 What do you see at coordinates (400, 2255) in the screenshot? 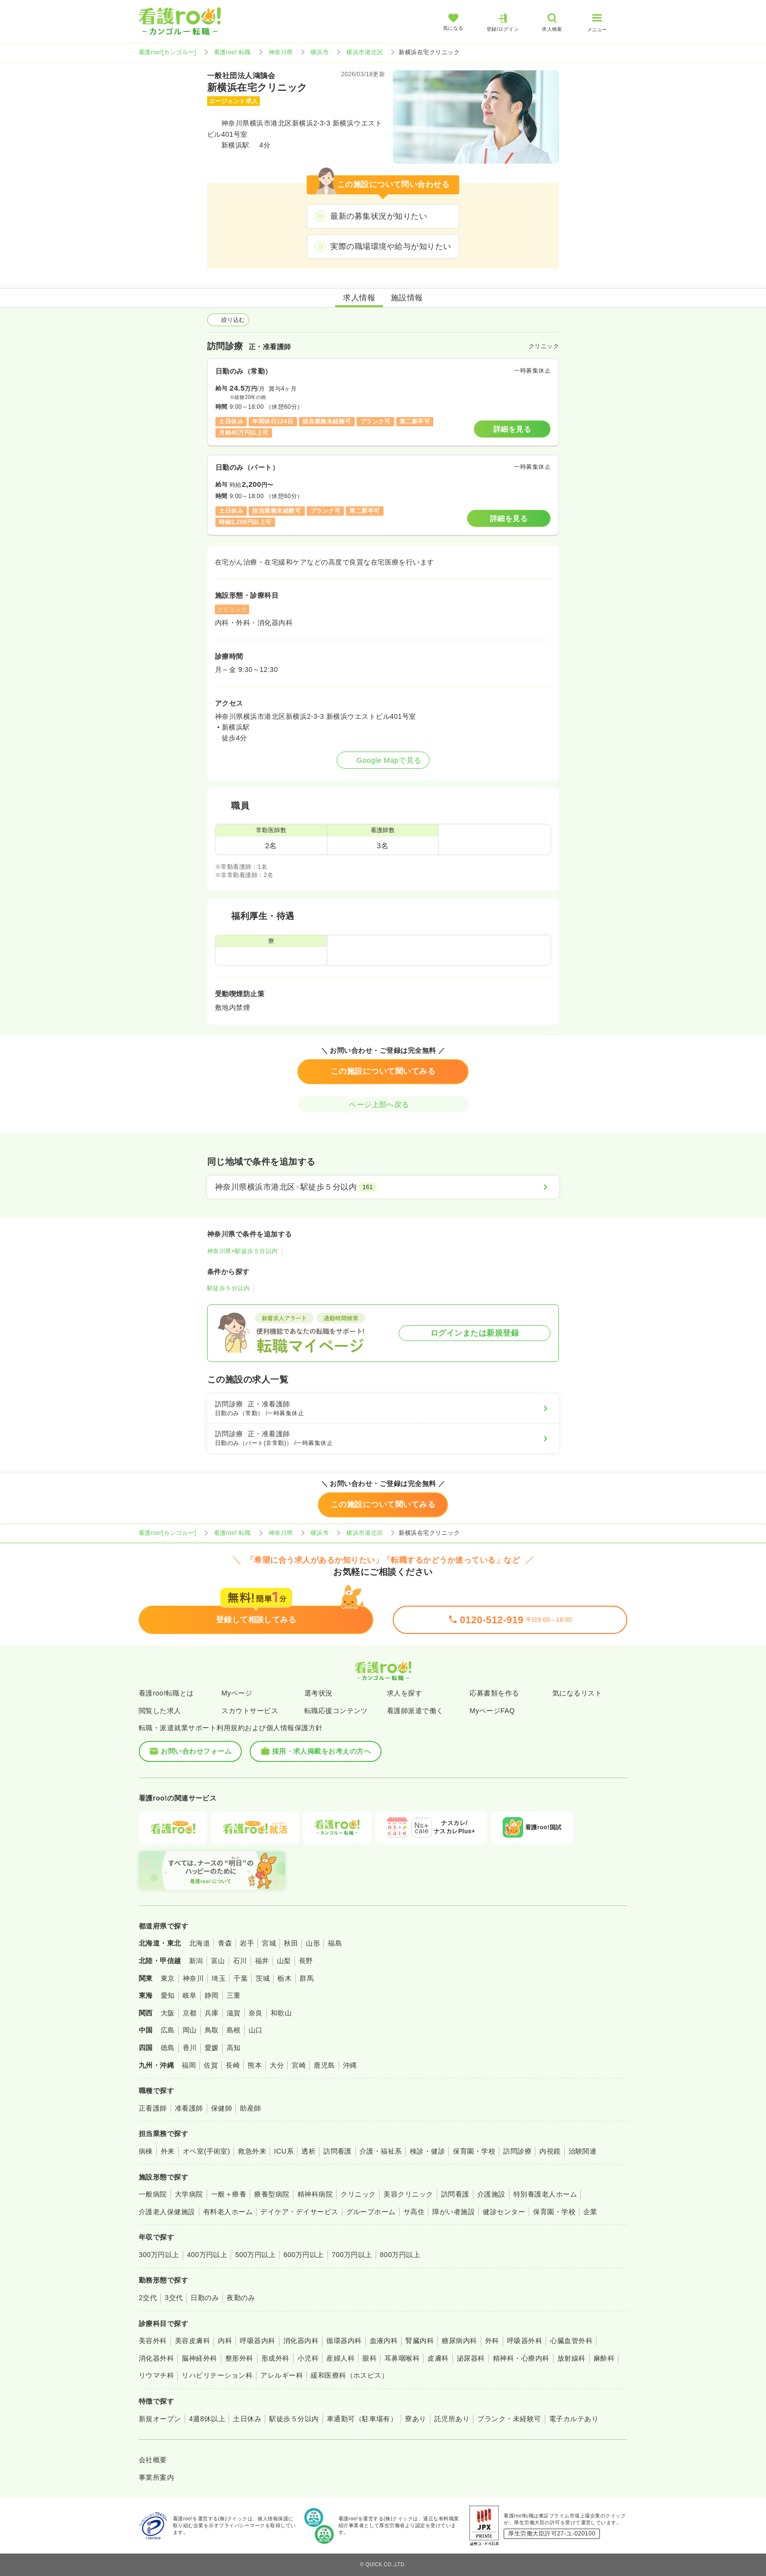
I see `800万円以上` at bounding box center [400, 2255].